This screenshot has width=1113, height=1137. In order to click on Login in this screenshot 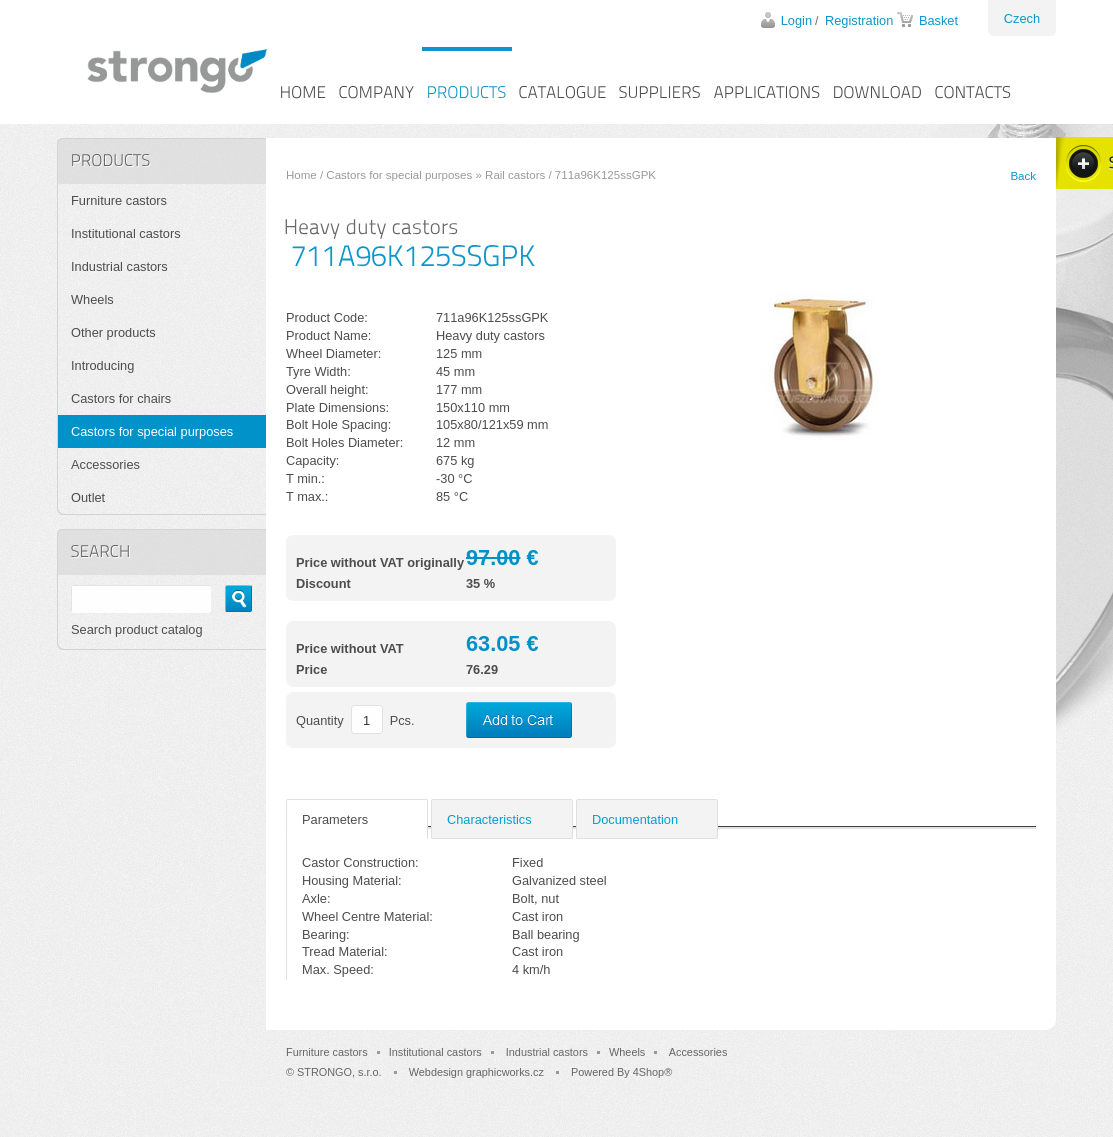, I will do `click(796, 20)`.